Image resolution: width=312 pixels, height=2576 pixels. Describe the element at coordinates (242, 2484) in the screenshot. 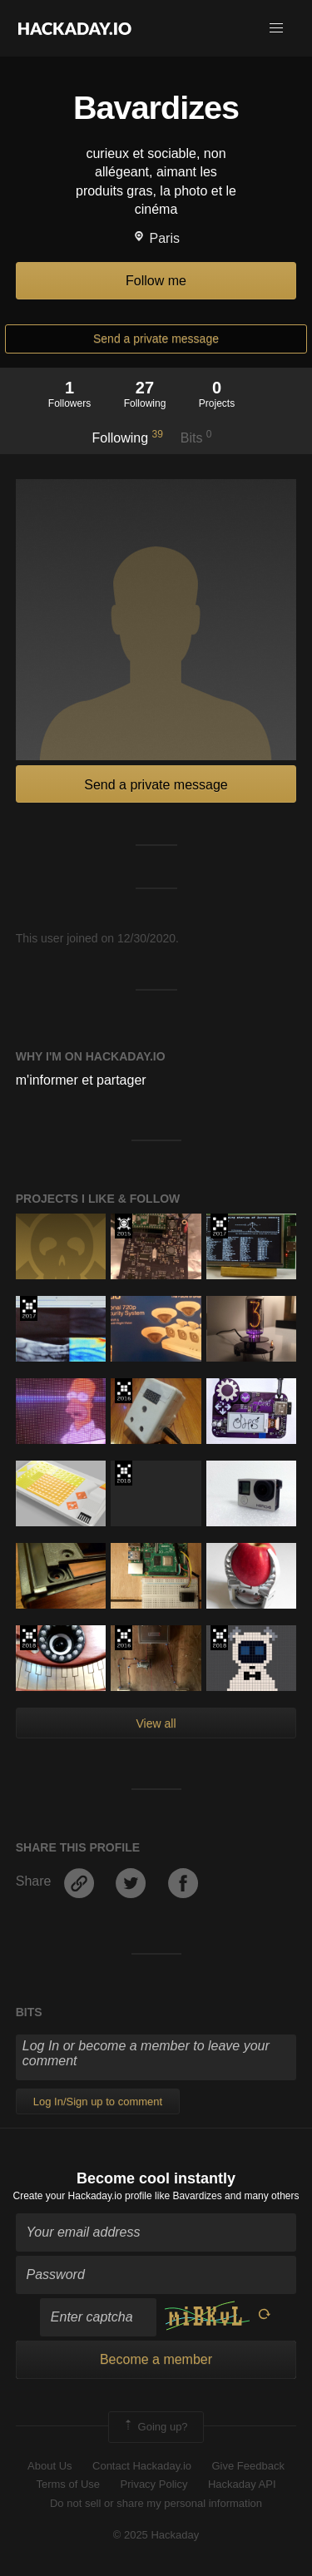

I see `Hackaday API` at that location.